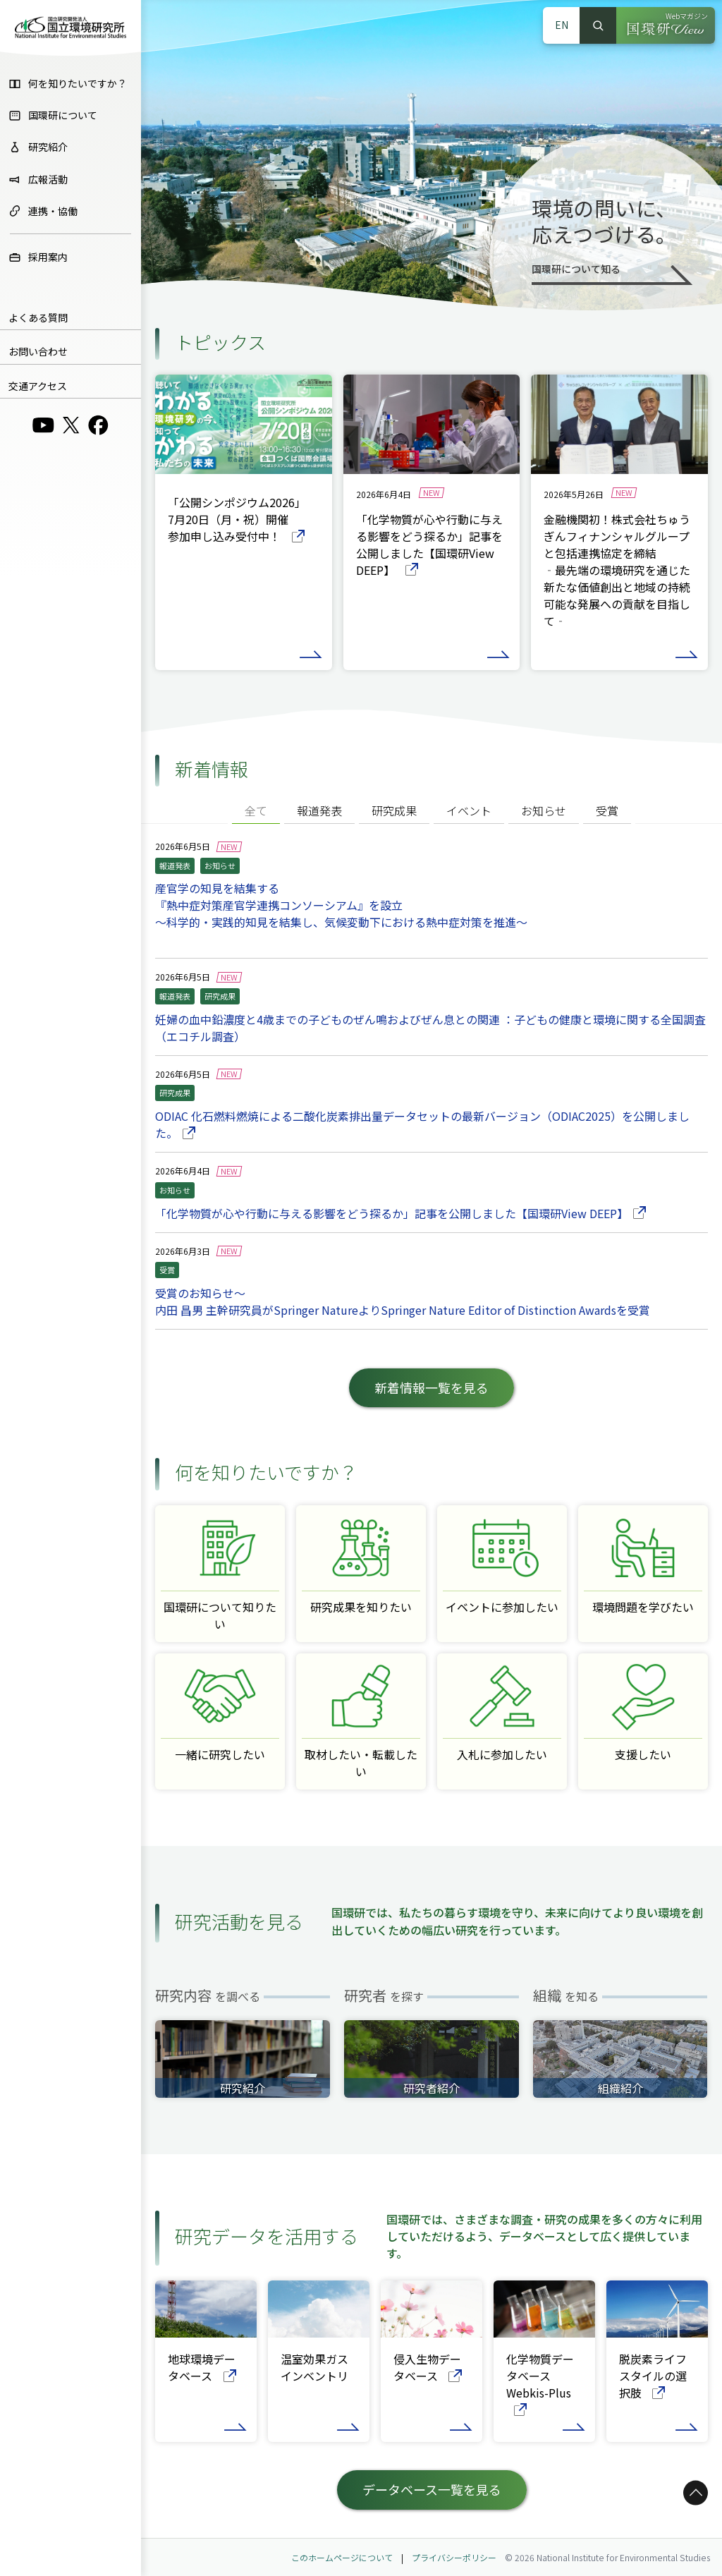 Image resolution: width=722 pixels, height=2576 pixels. What do you see at coordinates (38, 351) in the screenshot?
I see `お問い合わせ` at bounding box center [38, 351].